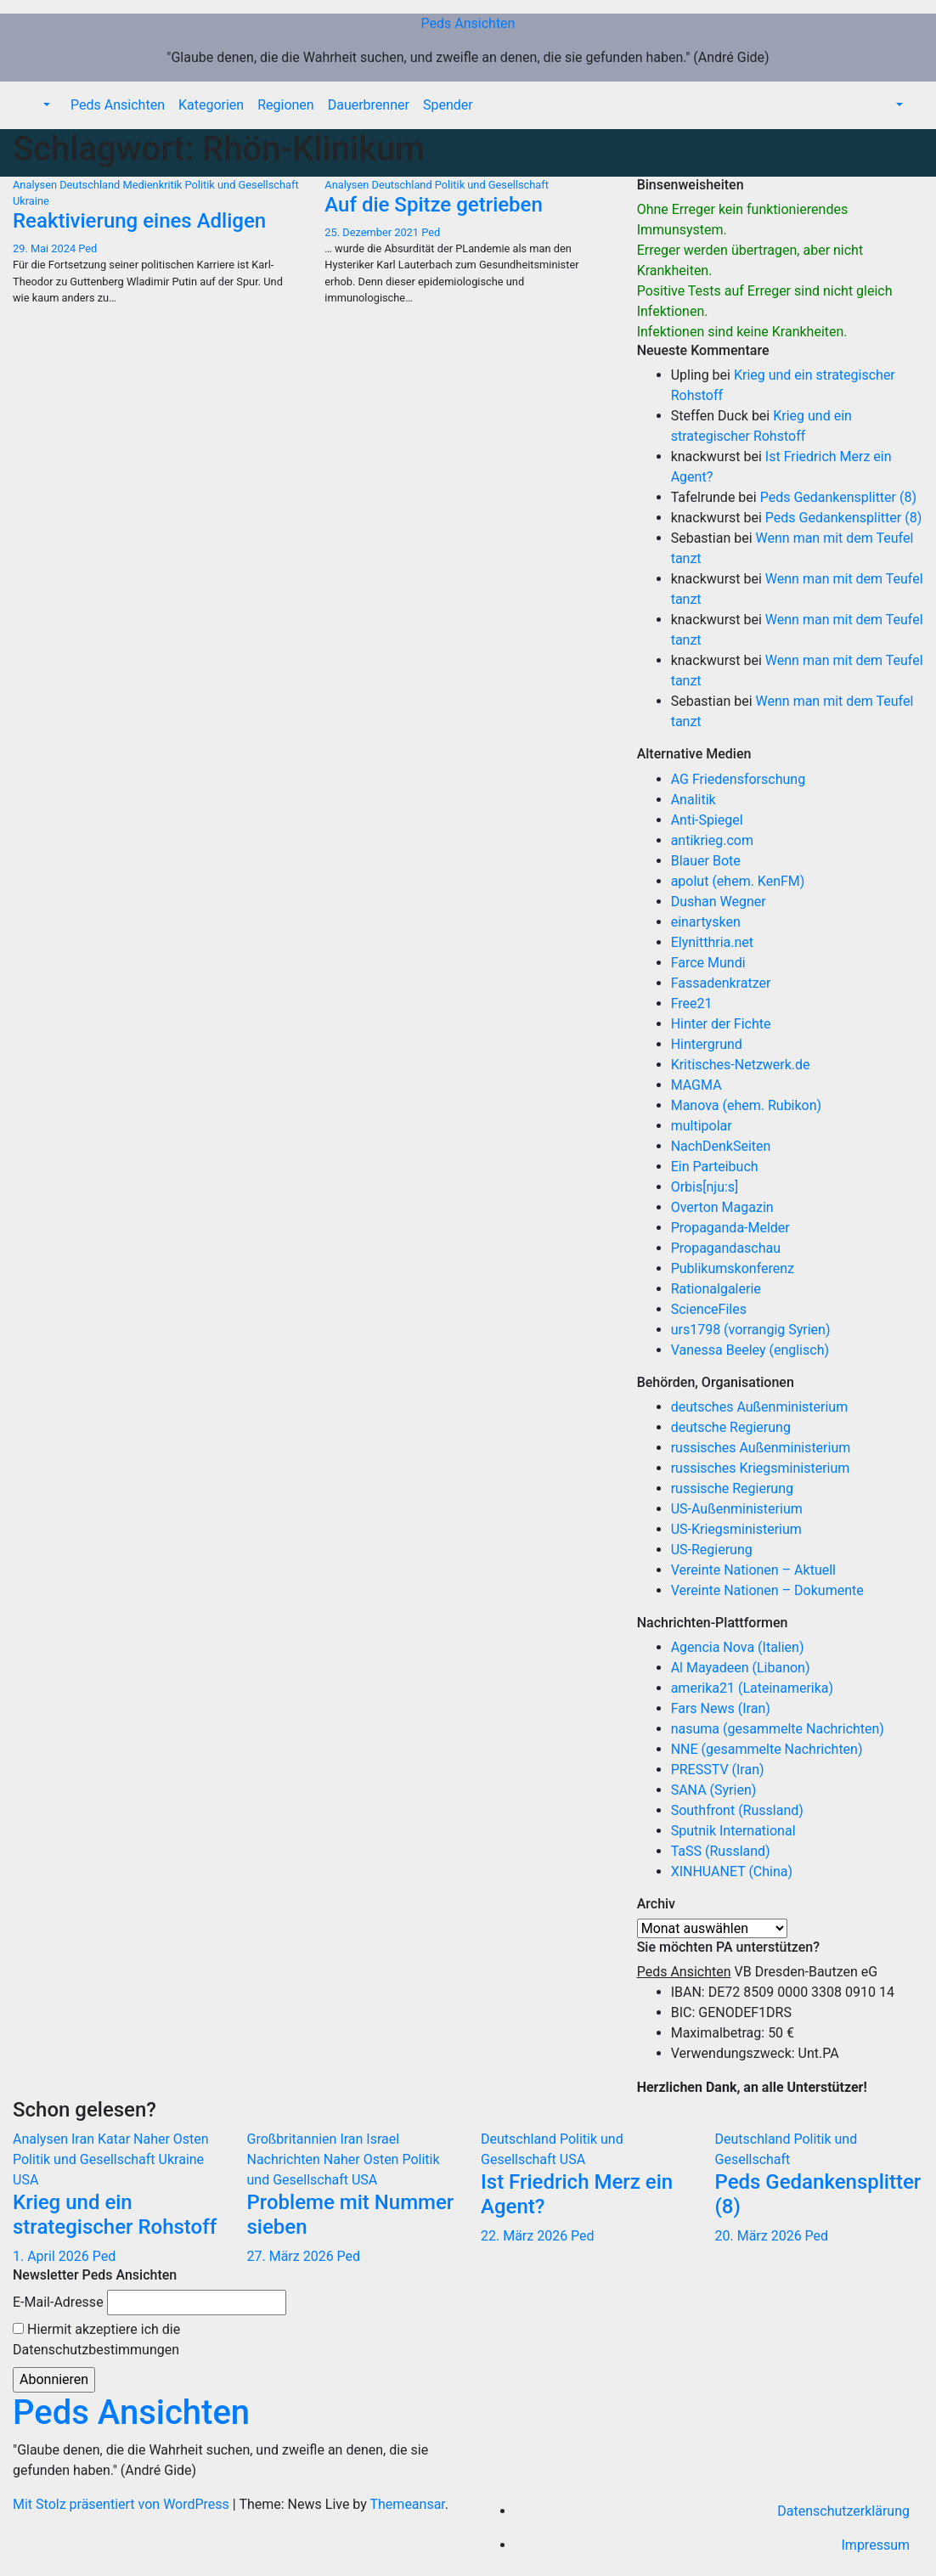 The image size is (936, 2576). What do you see at coordinates (433, 205) in the screenshot?
I see `Auf die Spitze getrieben` at bounding box center [433, 205].